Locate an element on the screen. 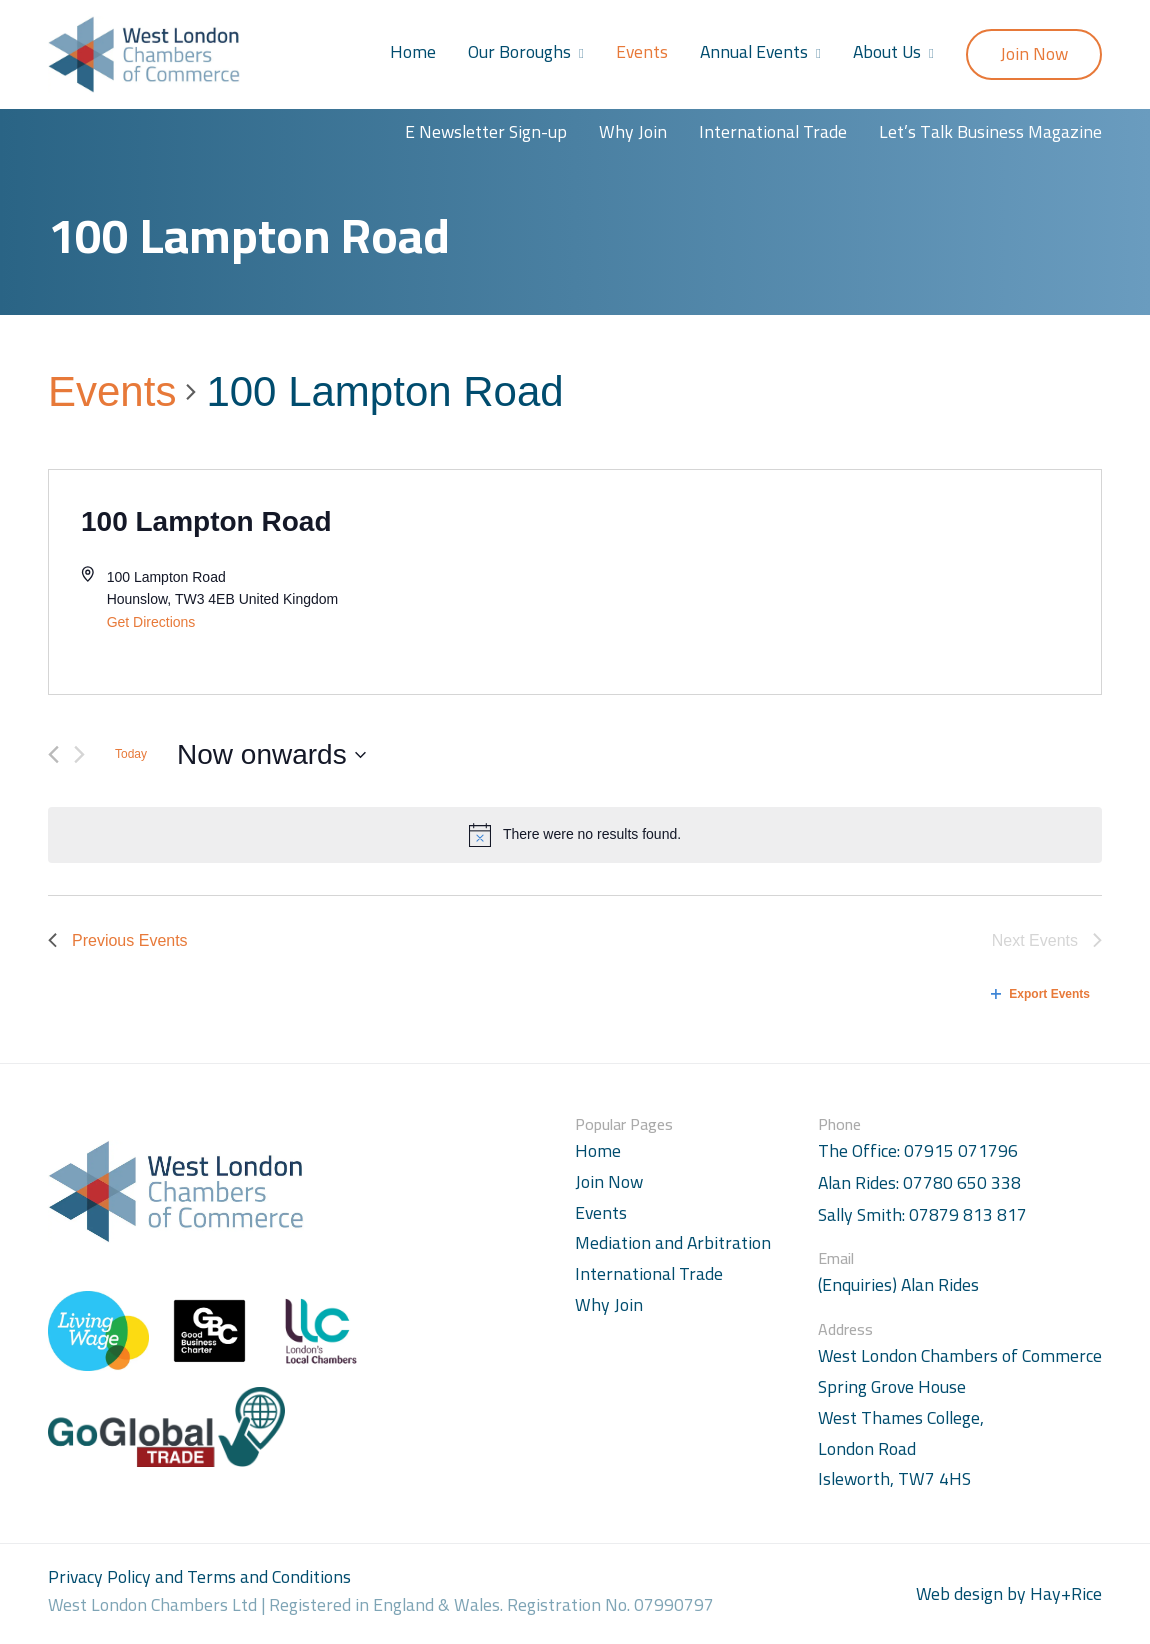  Web design by Hay+Rice is located at coordinates (1009, 1594).